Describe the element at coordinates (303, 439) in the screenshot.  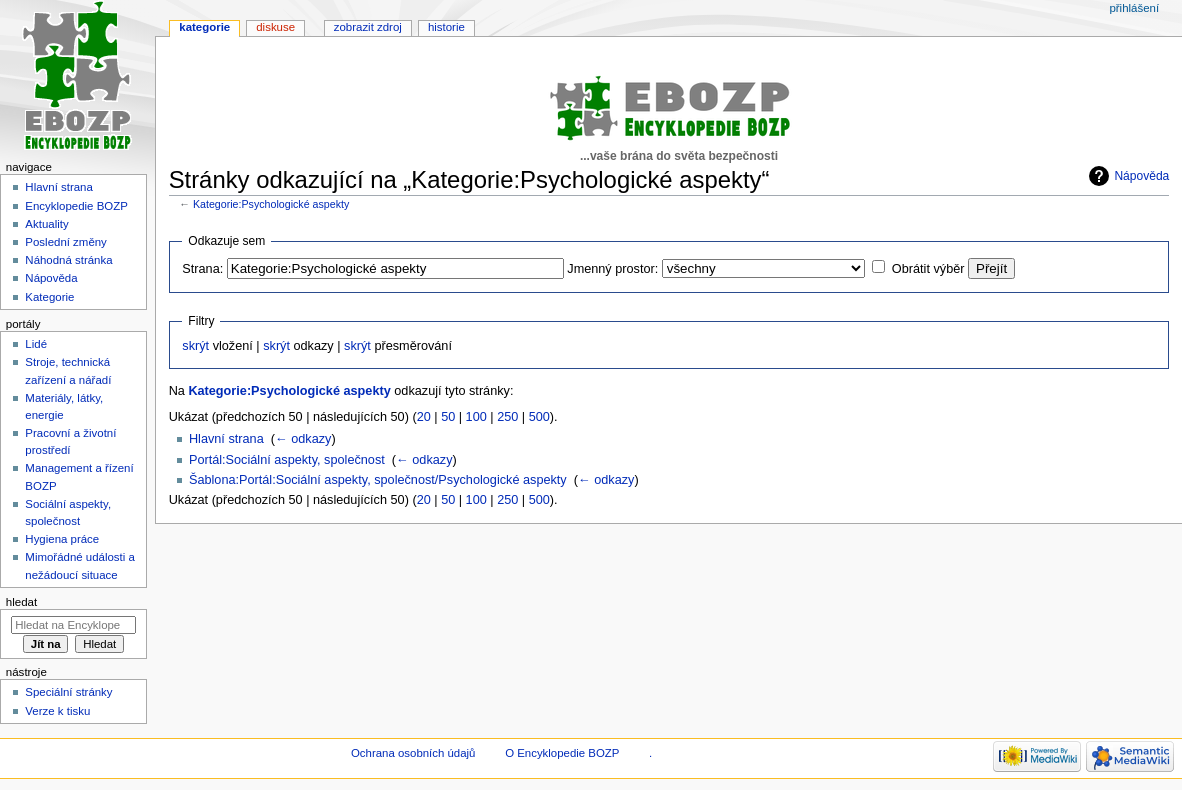
I see `← odkazy` at that location.